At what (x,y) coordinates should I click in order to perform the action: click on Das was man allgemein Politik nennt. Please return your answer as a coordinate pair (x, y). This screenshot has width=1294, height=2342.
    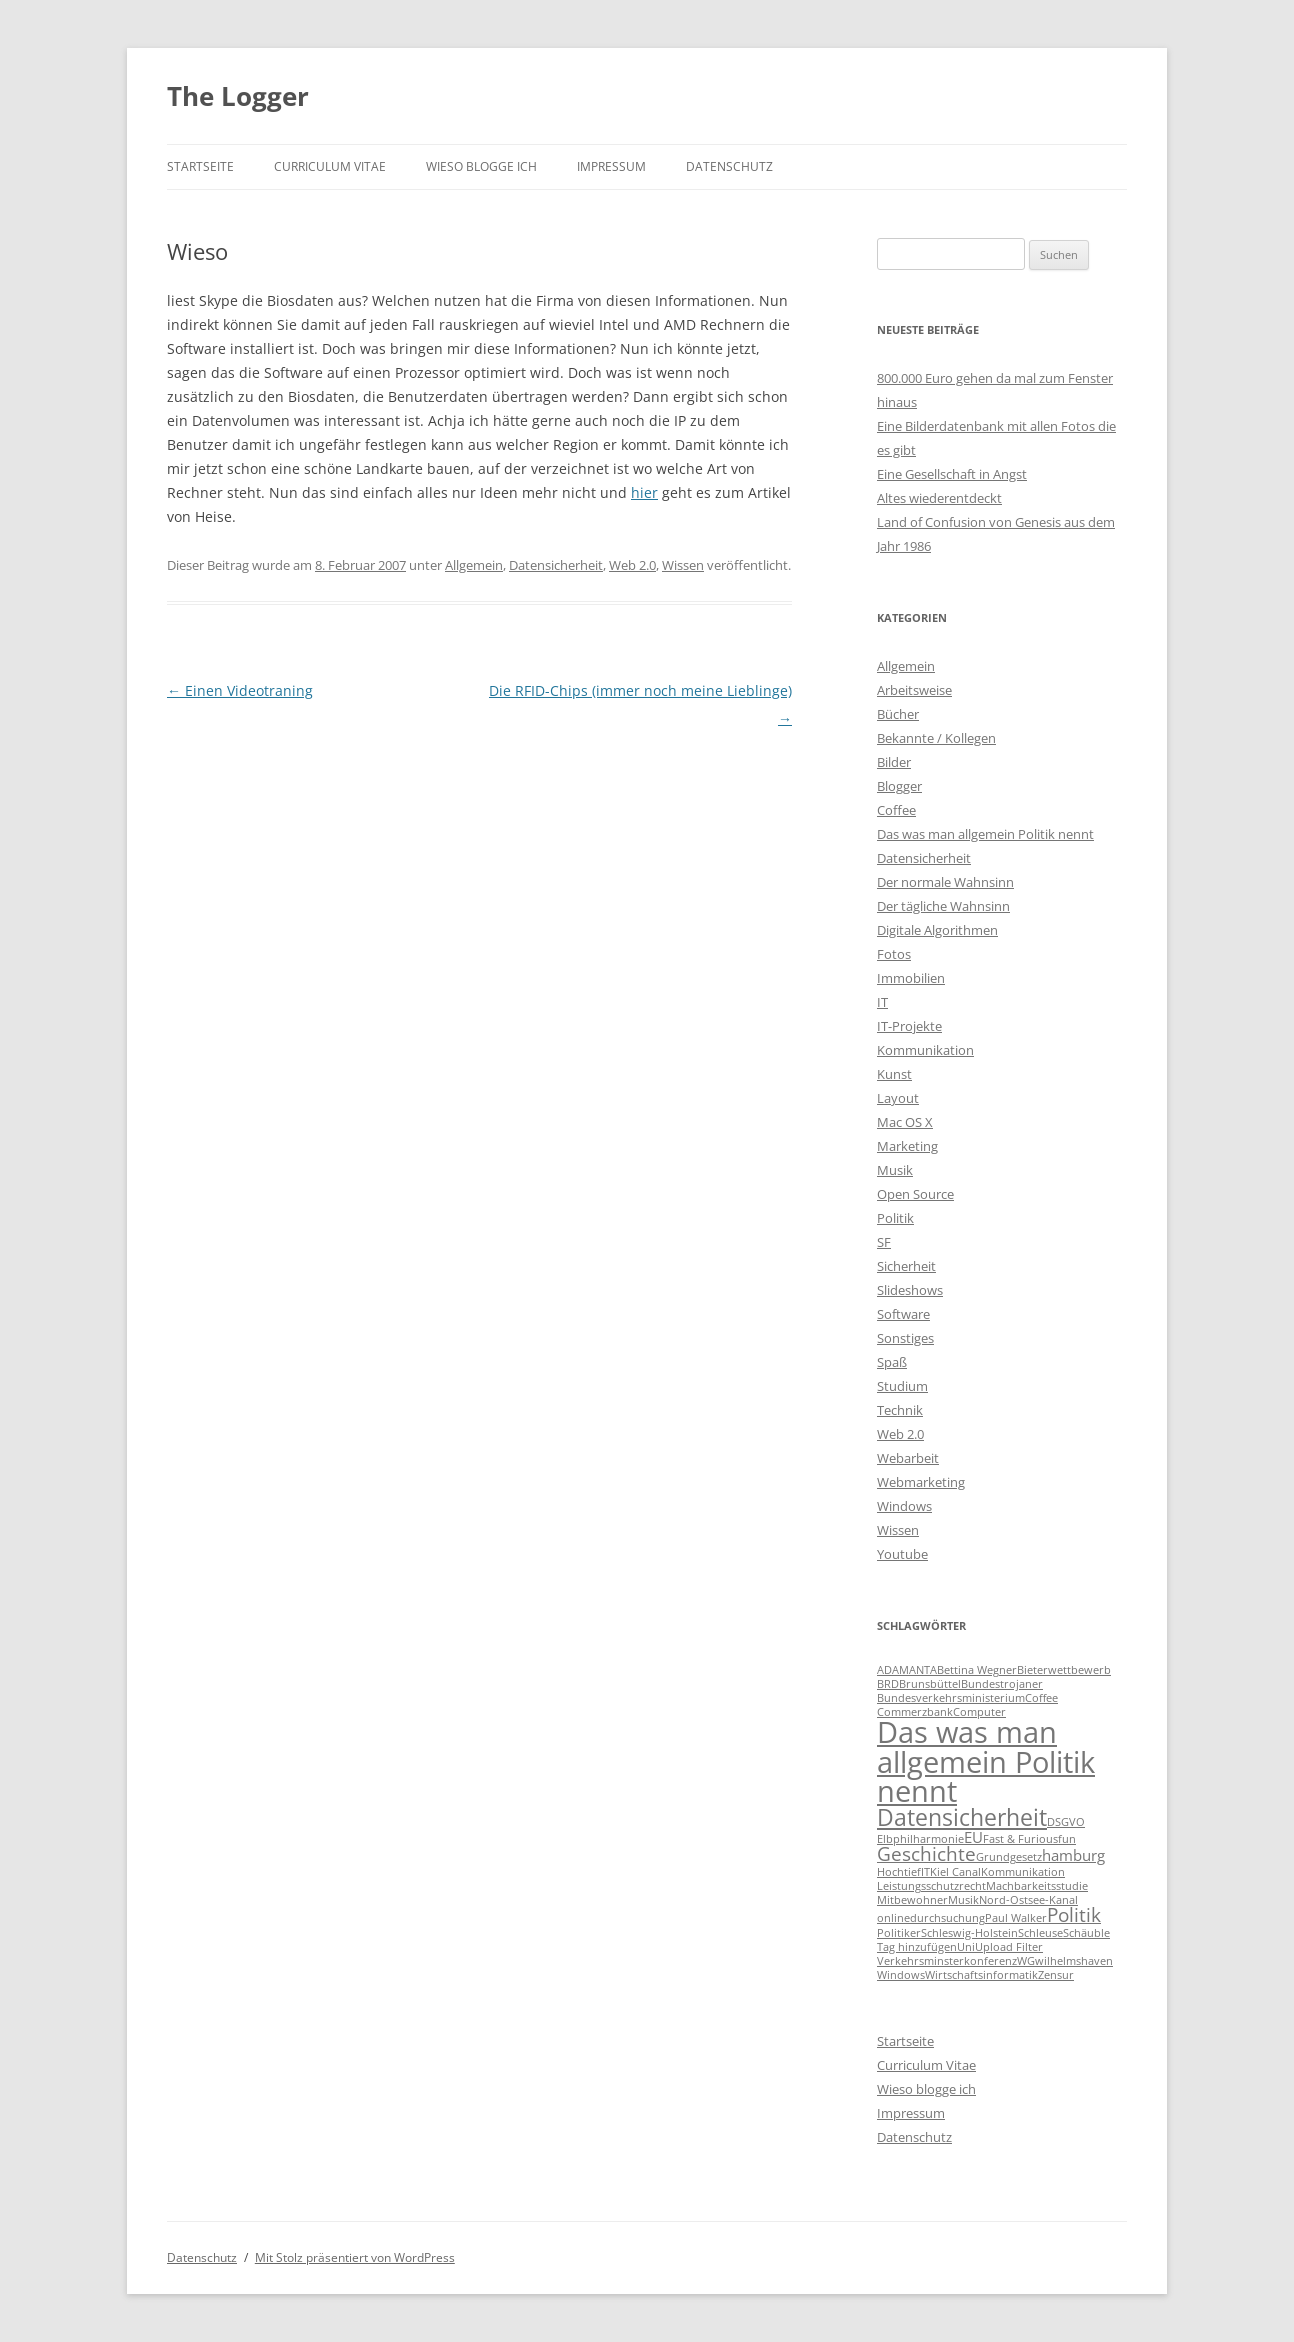
    Looking at the image, I should click on (985, 834).